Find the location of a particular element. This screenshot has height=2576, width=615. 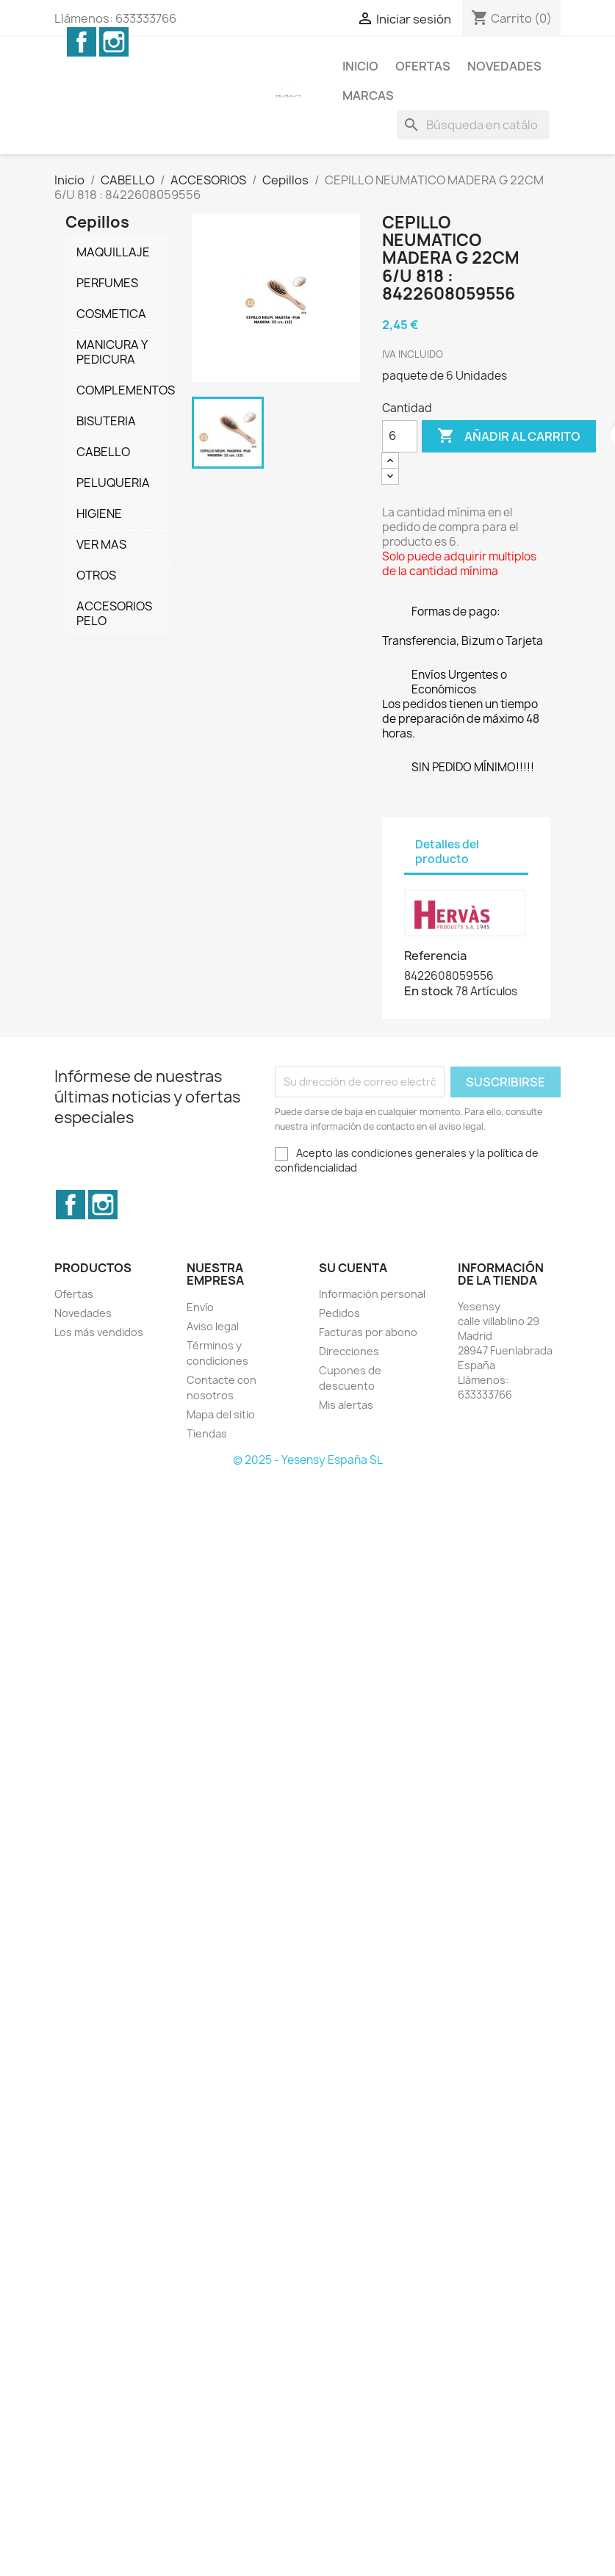

Novedades is located at coordinates (504, 66).